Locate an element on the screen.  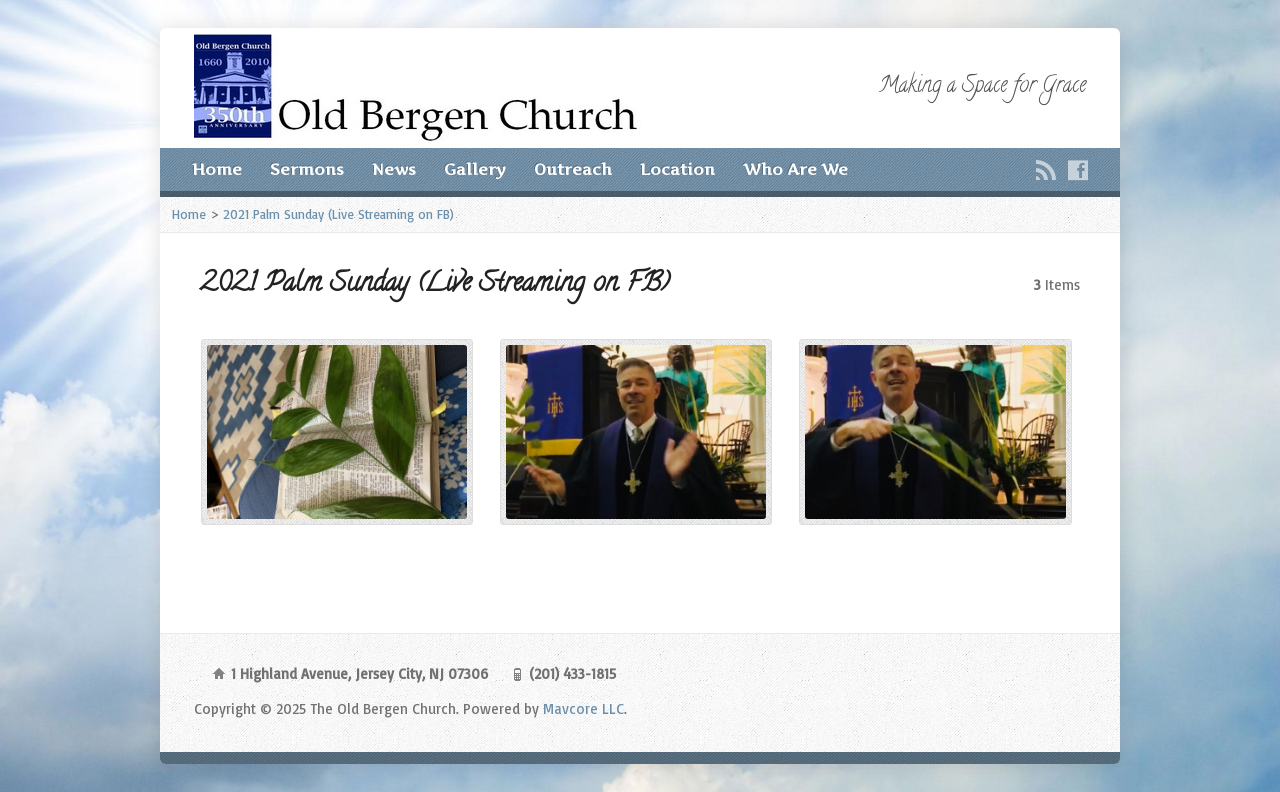
Outreach is located at coordinates (573, 169).